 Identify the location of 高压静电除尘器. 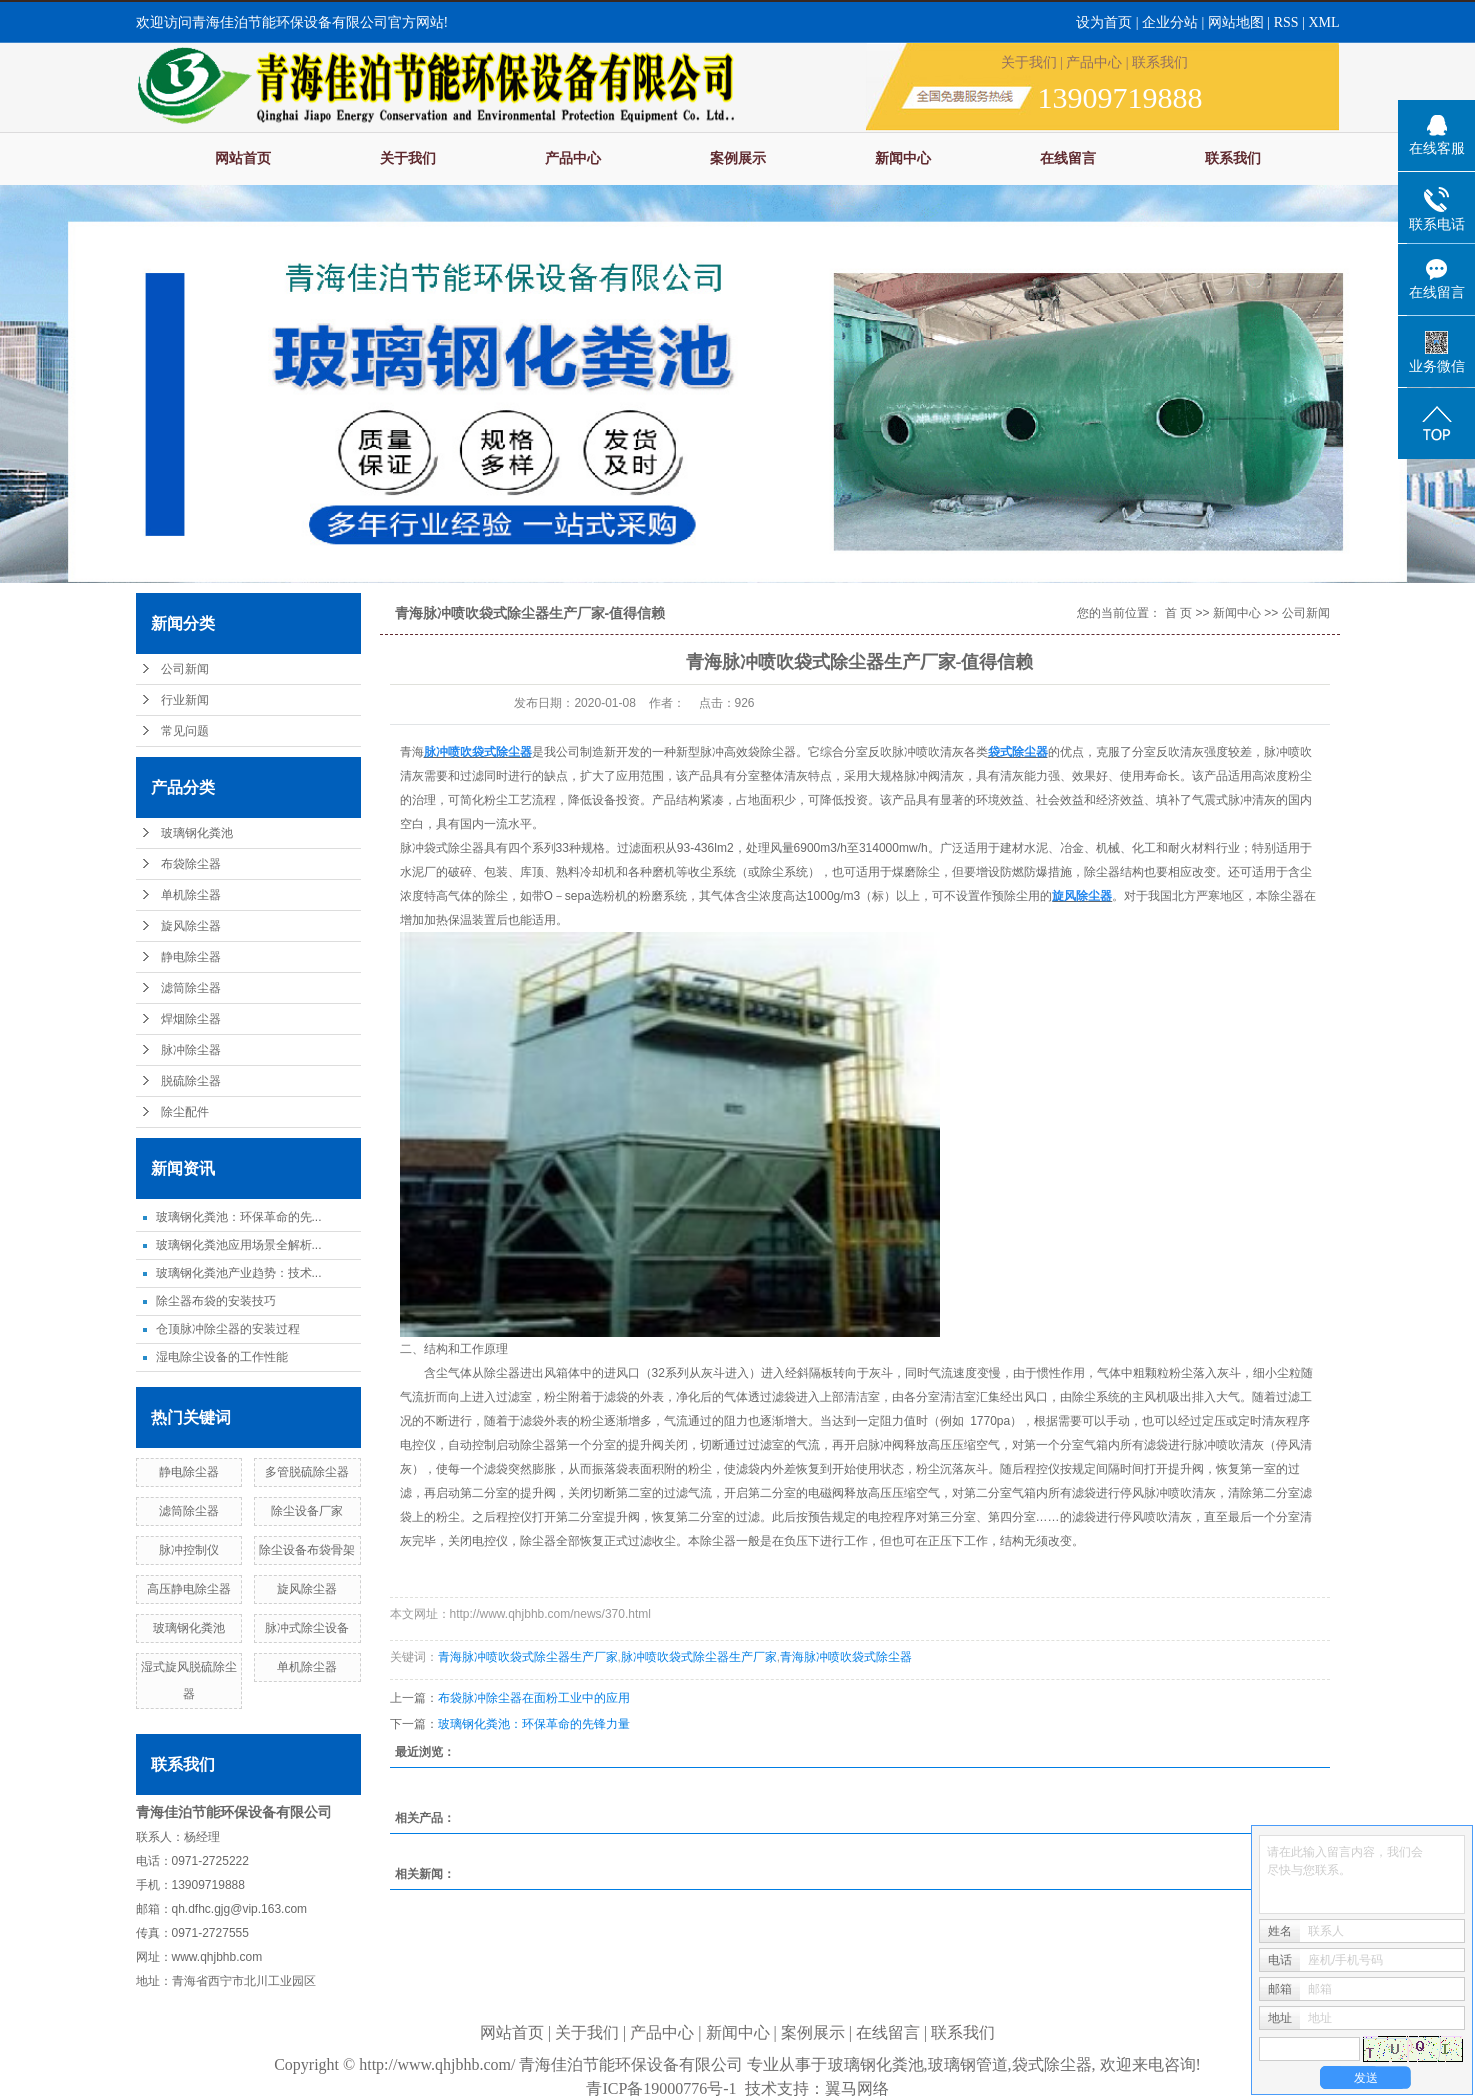
(189, 1589).